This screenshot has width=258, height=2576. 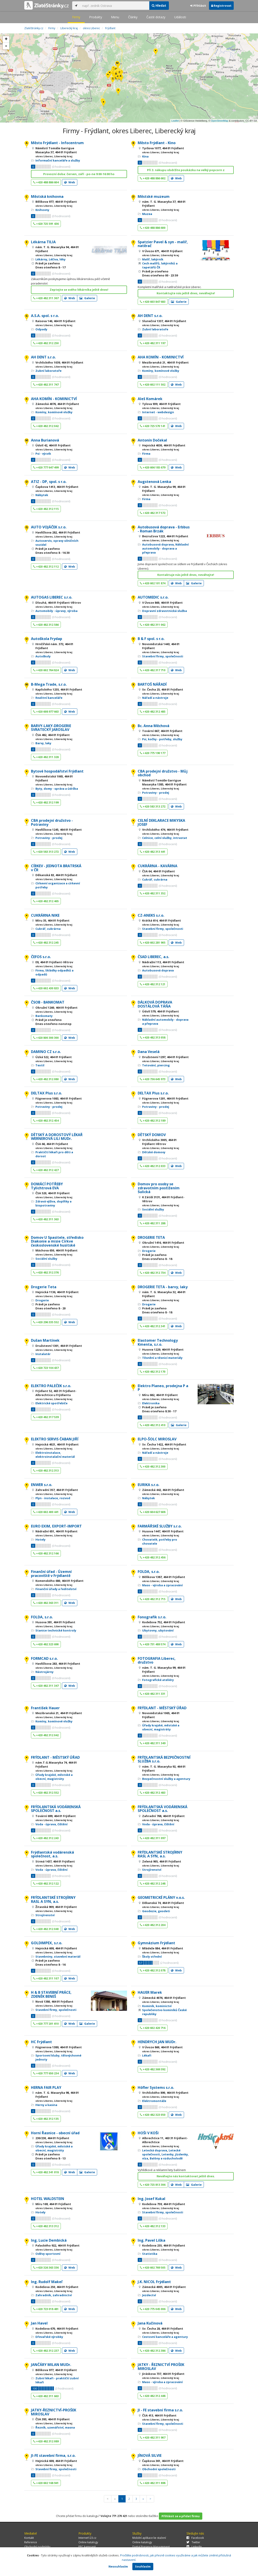 I want to click on Malíř, lakýrník, so click(x=152, y=259).